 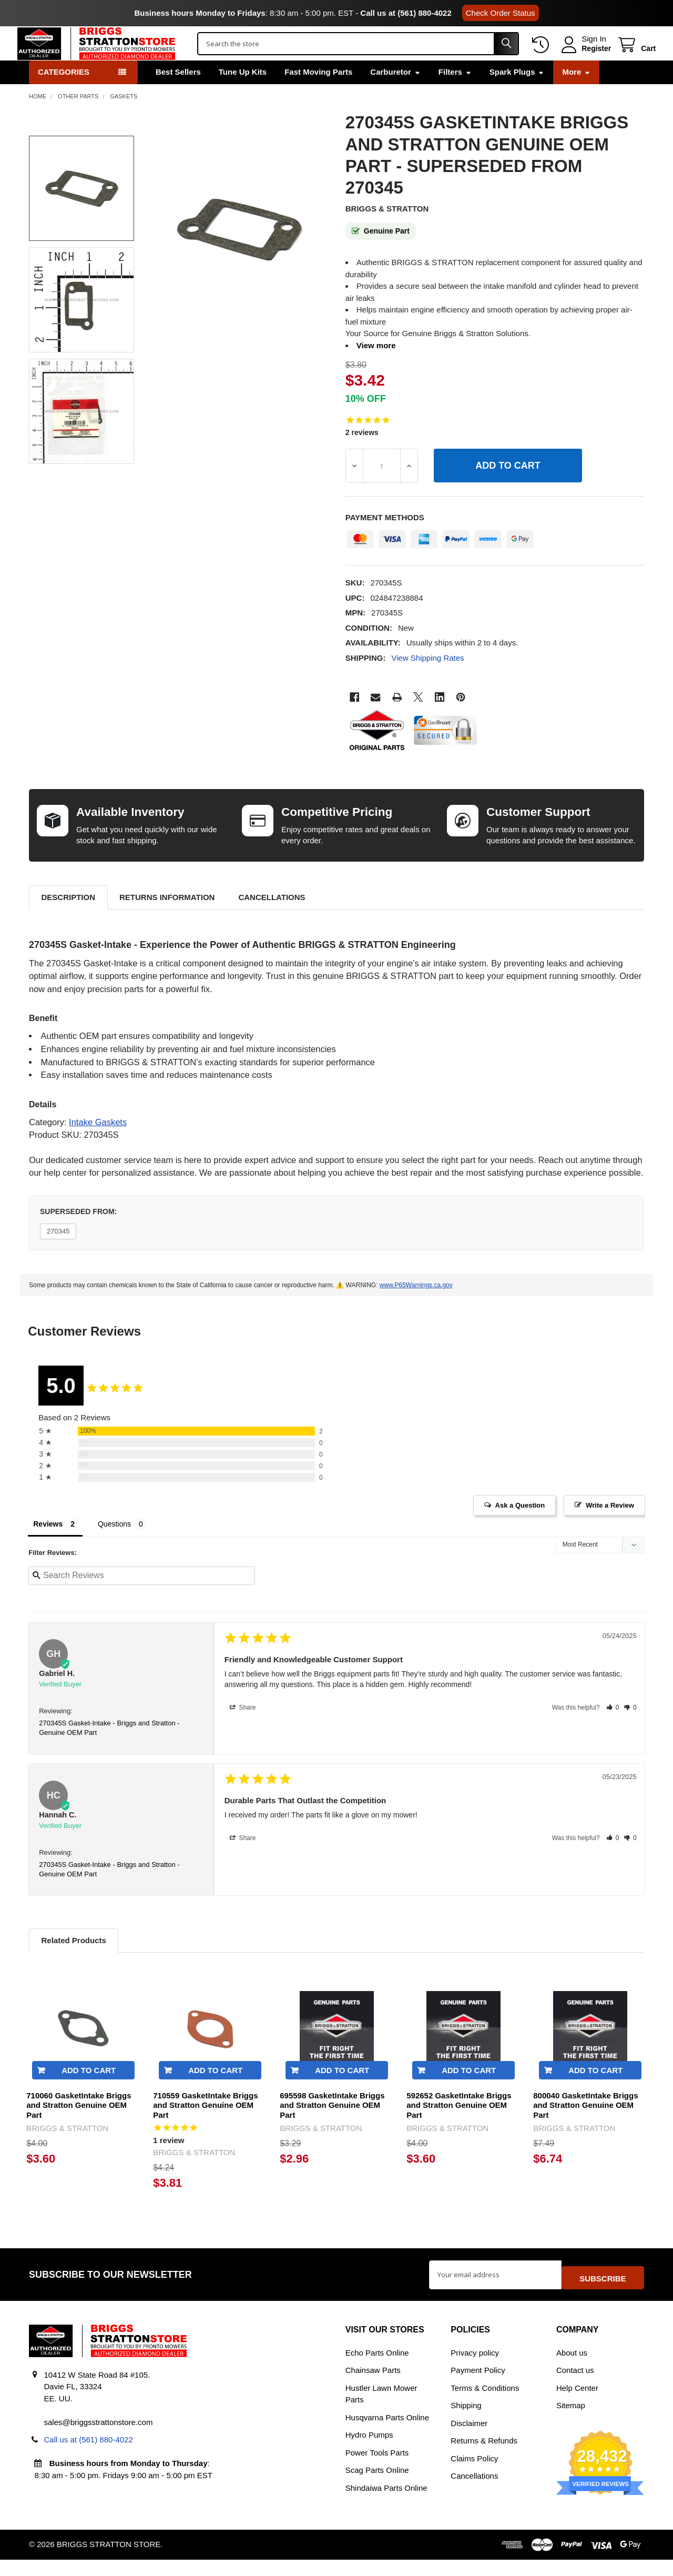 What do you see at coordinates (373, 2386) in the screenshot?
I see `Chainsaw Parts` at bounding box center [373, 2386].